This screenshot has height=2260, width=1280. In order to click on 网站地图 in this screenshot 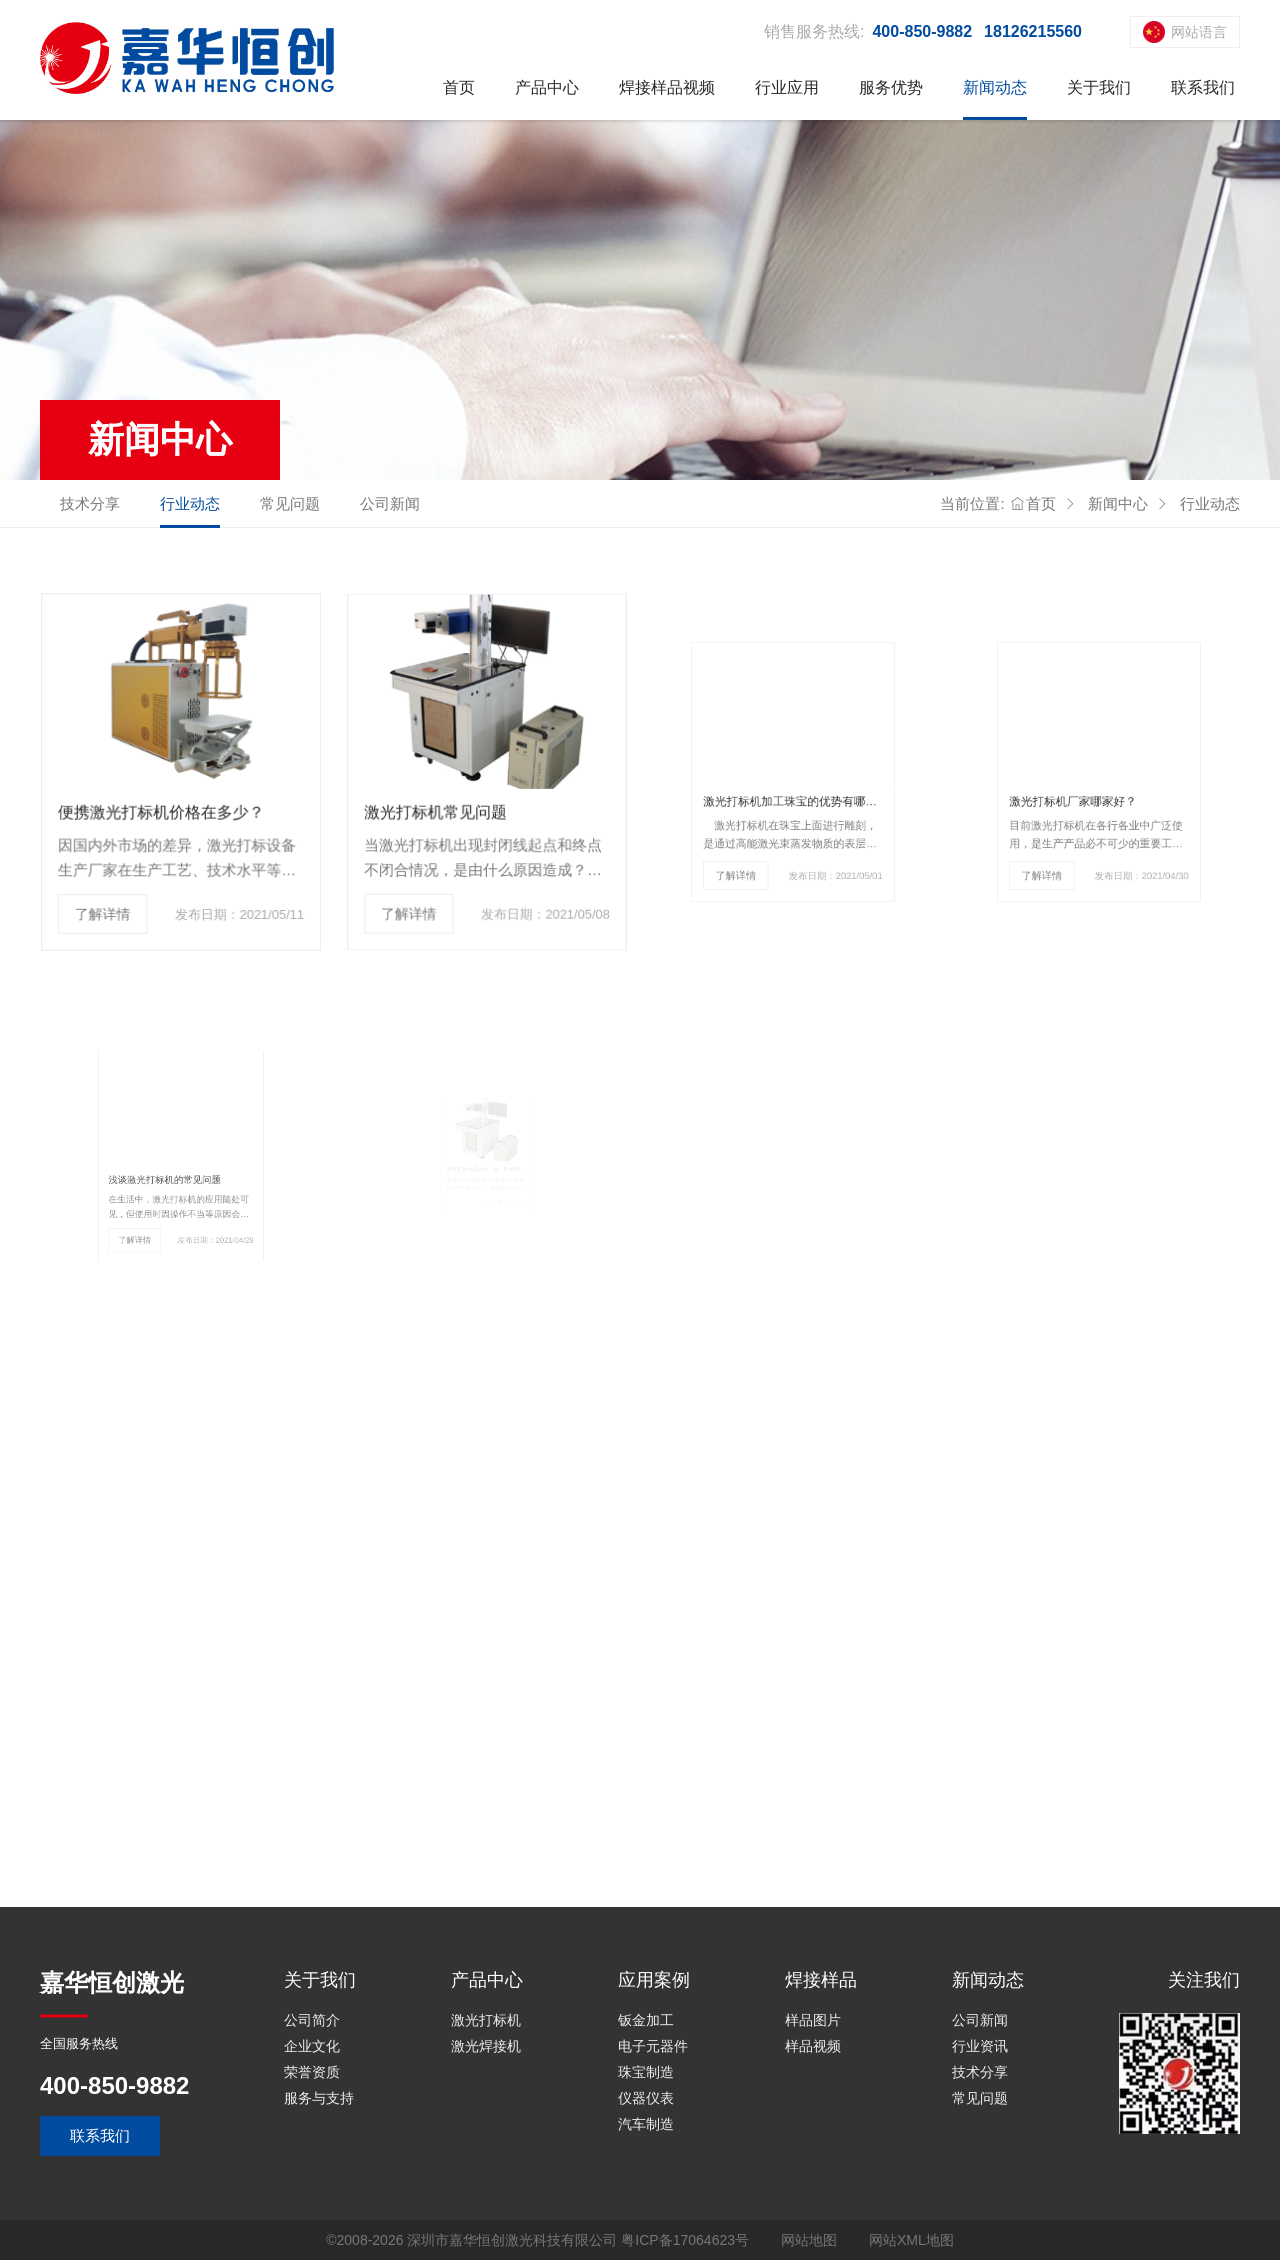, I will do `click(809, 2240)`.